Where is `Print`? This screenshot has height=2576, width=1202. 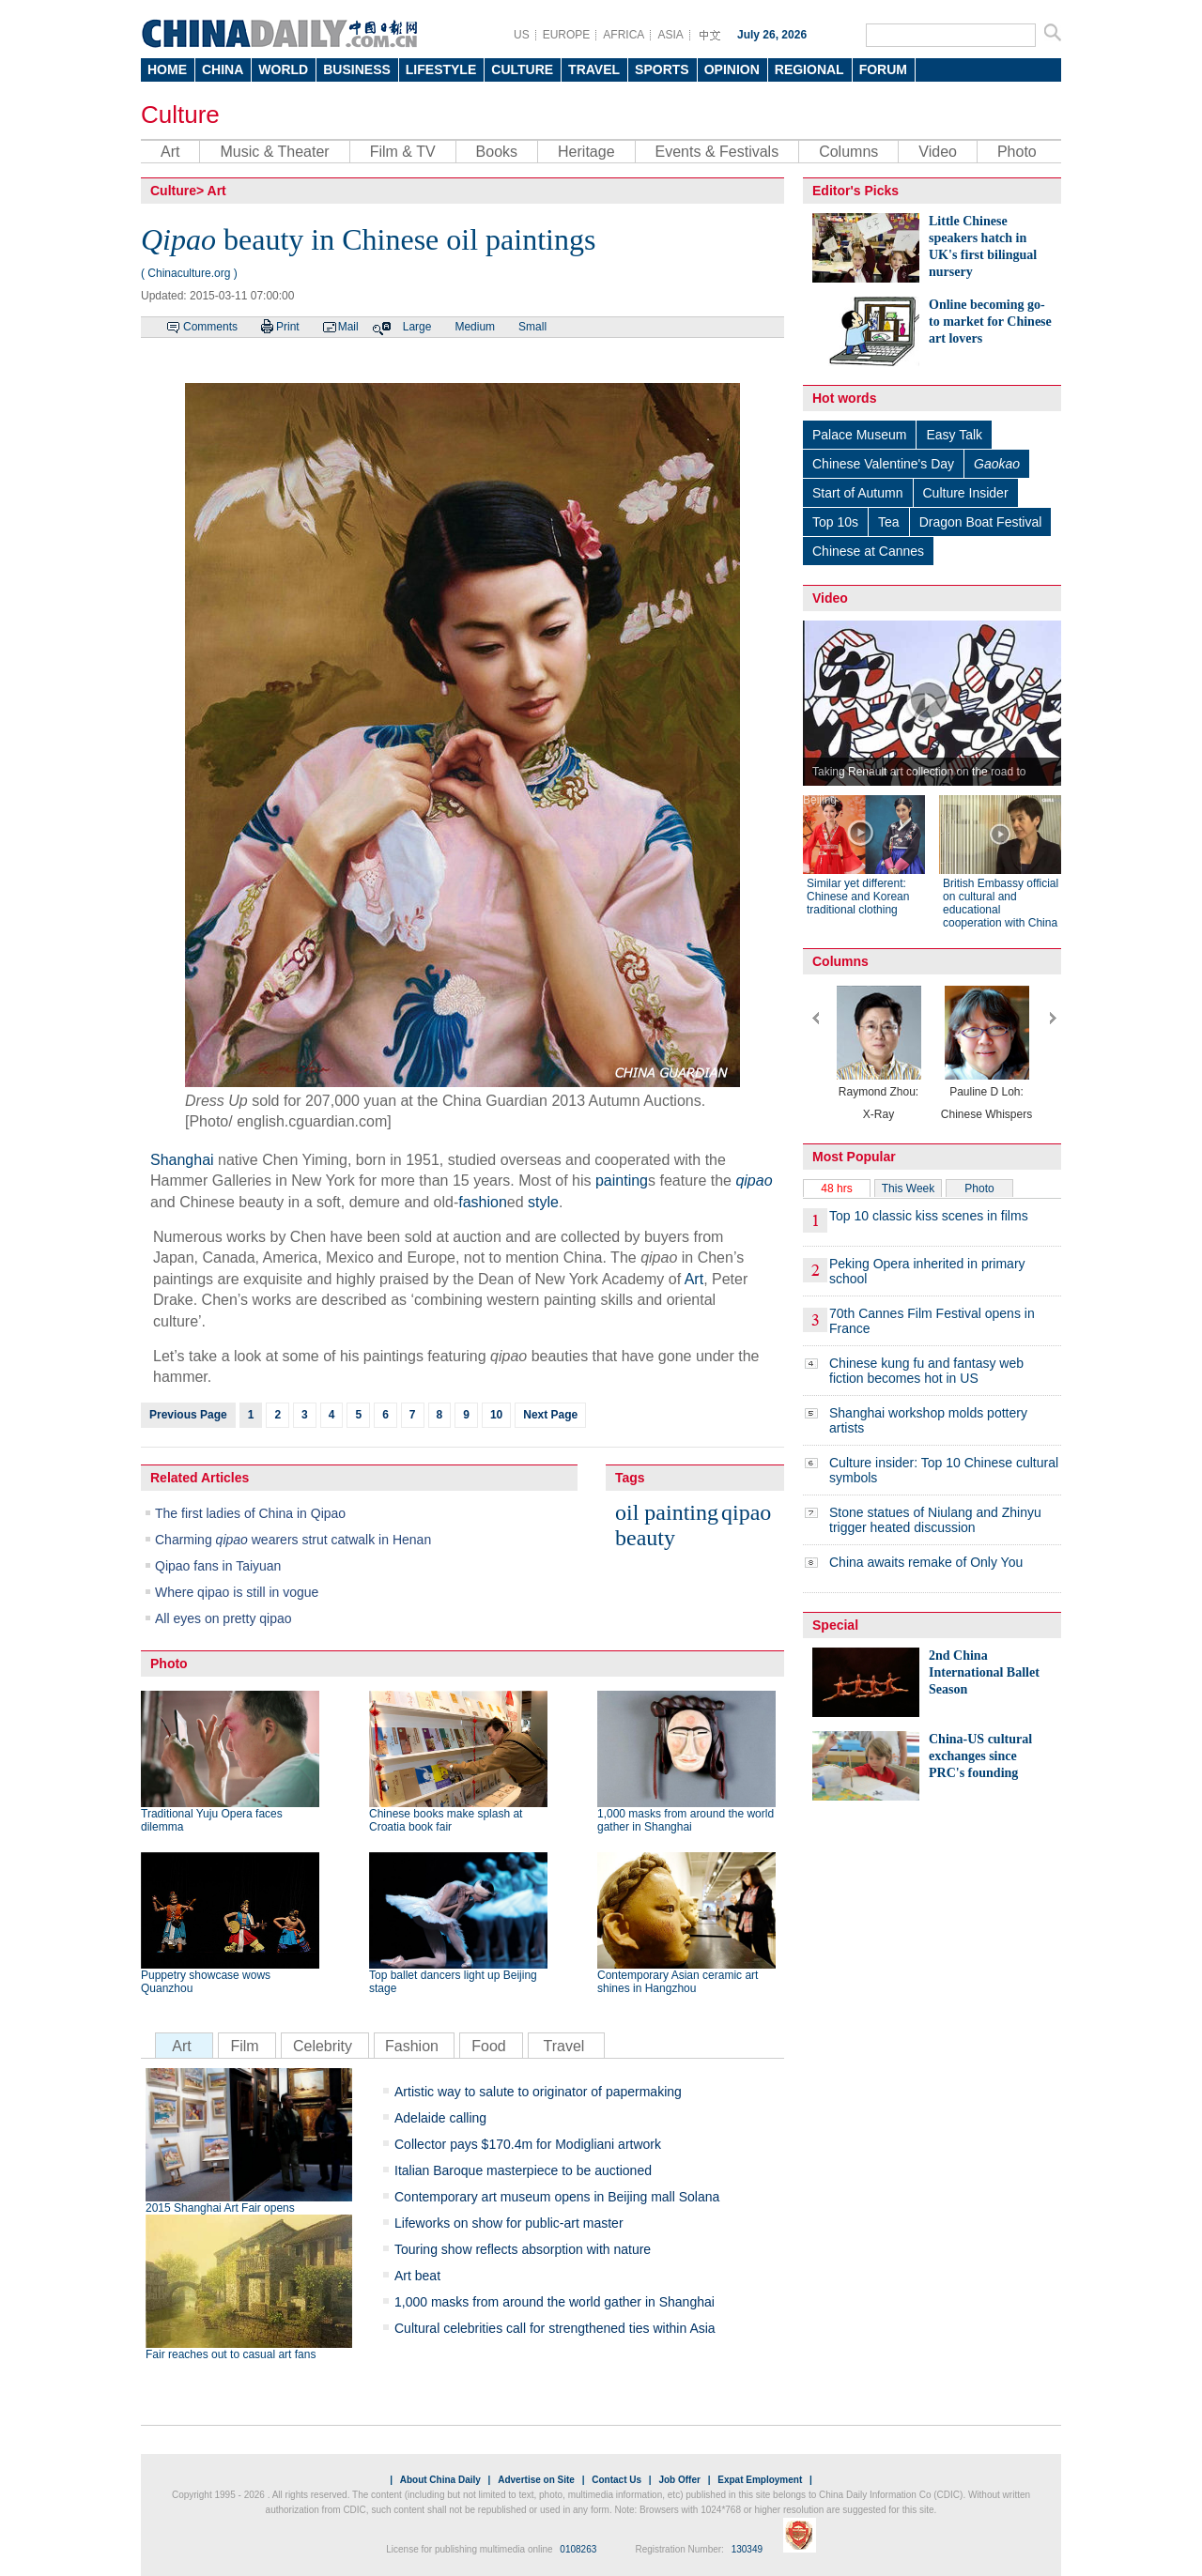 Print is located at coordinates (288, 326).